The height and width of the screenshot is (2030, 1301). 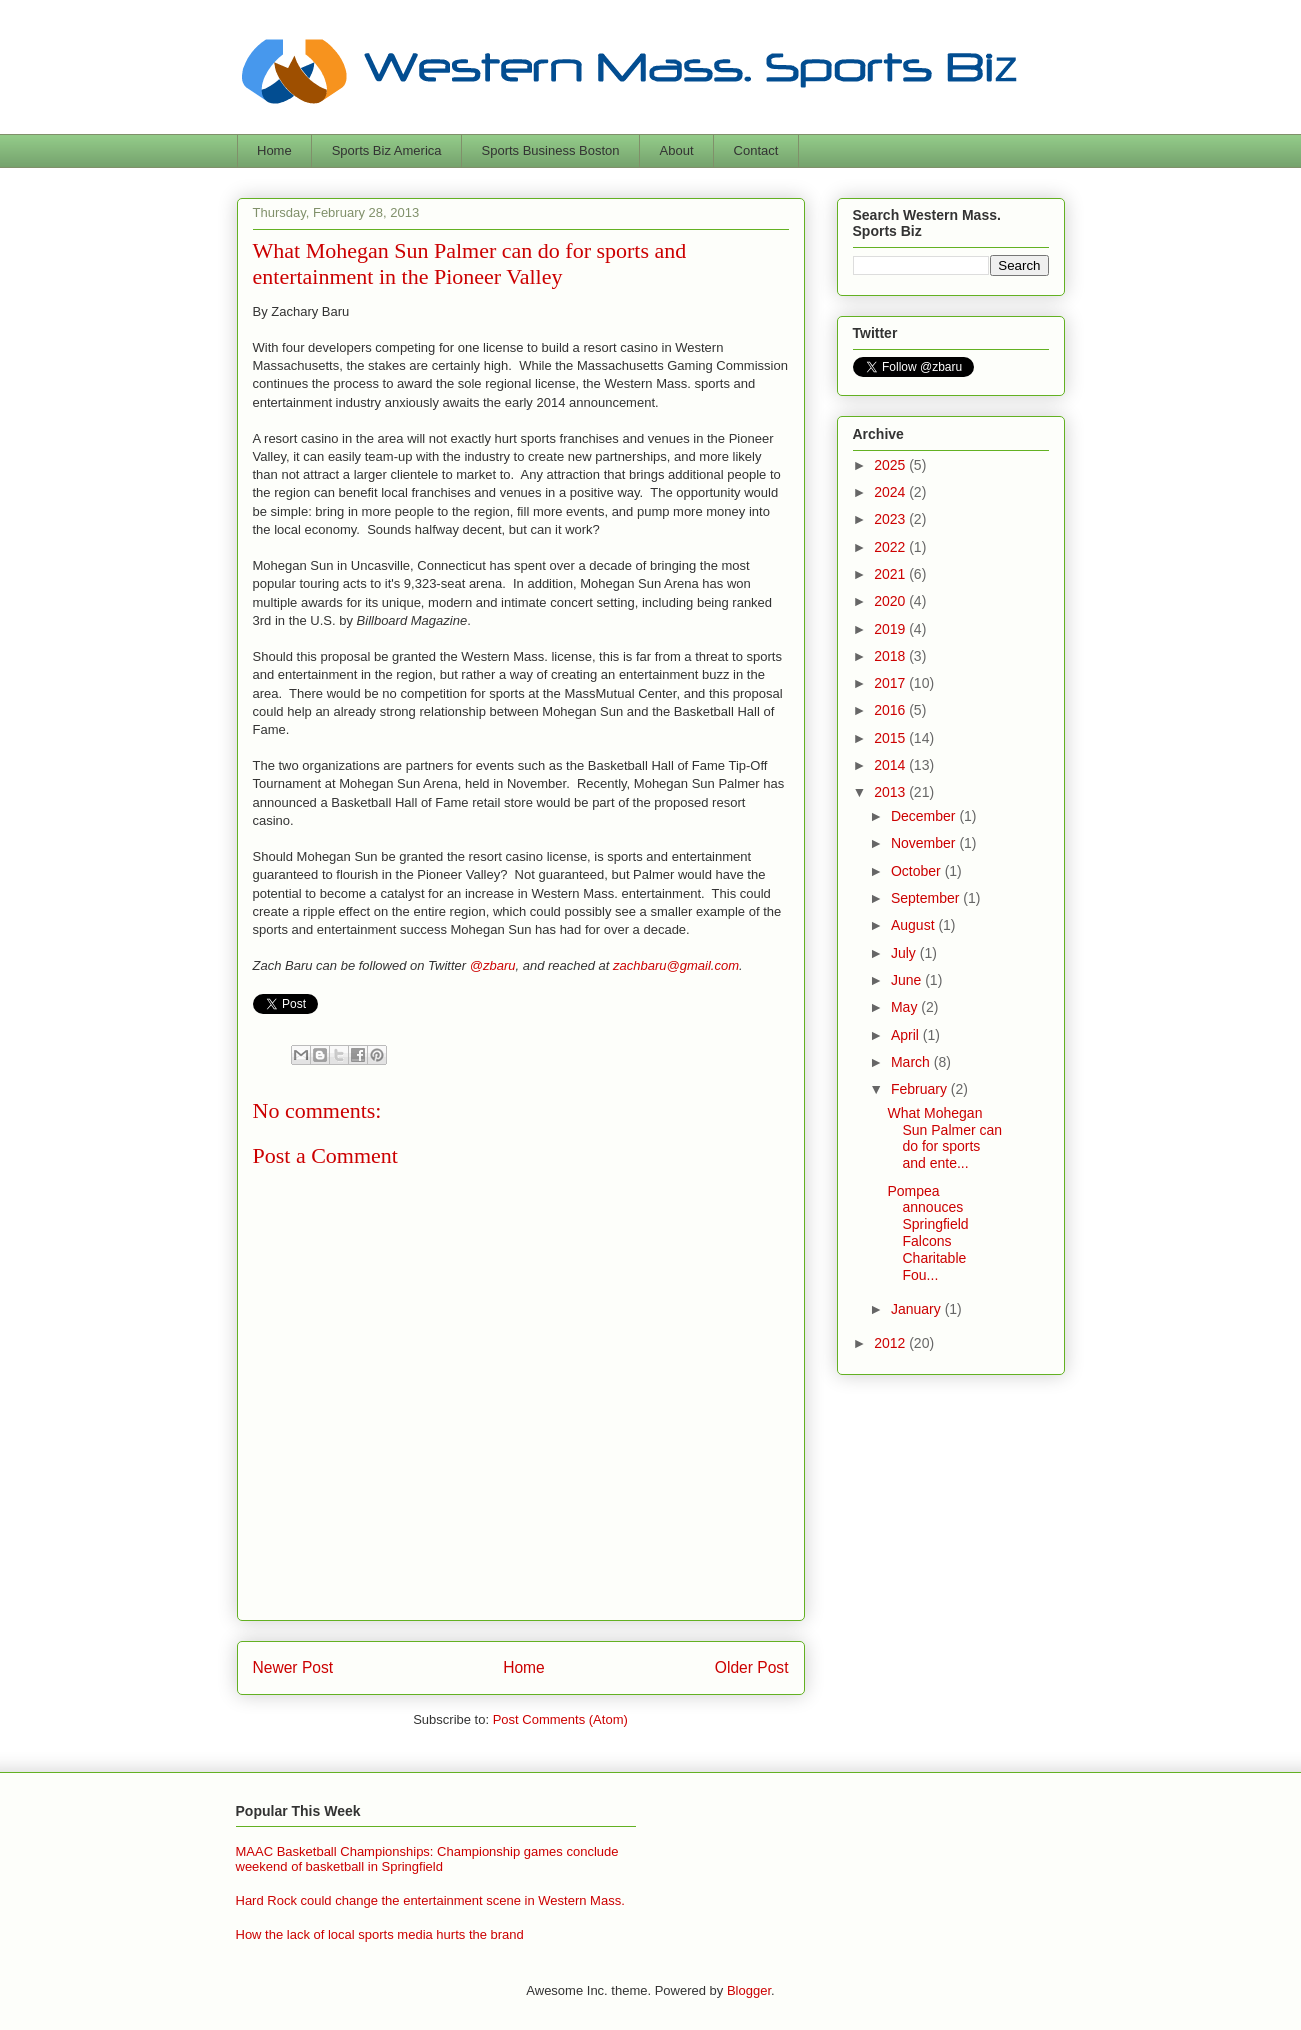 I want to click on October, so click(x=918, y=871).